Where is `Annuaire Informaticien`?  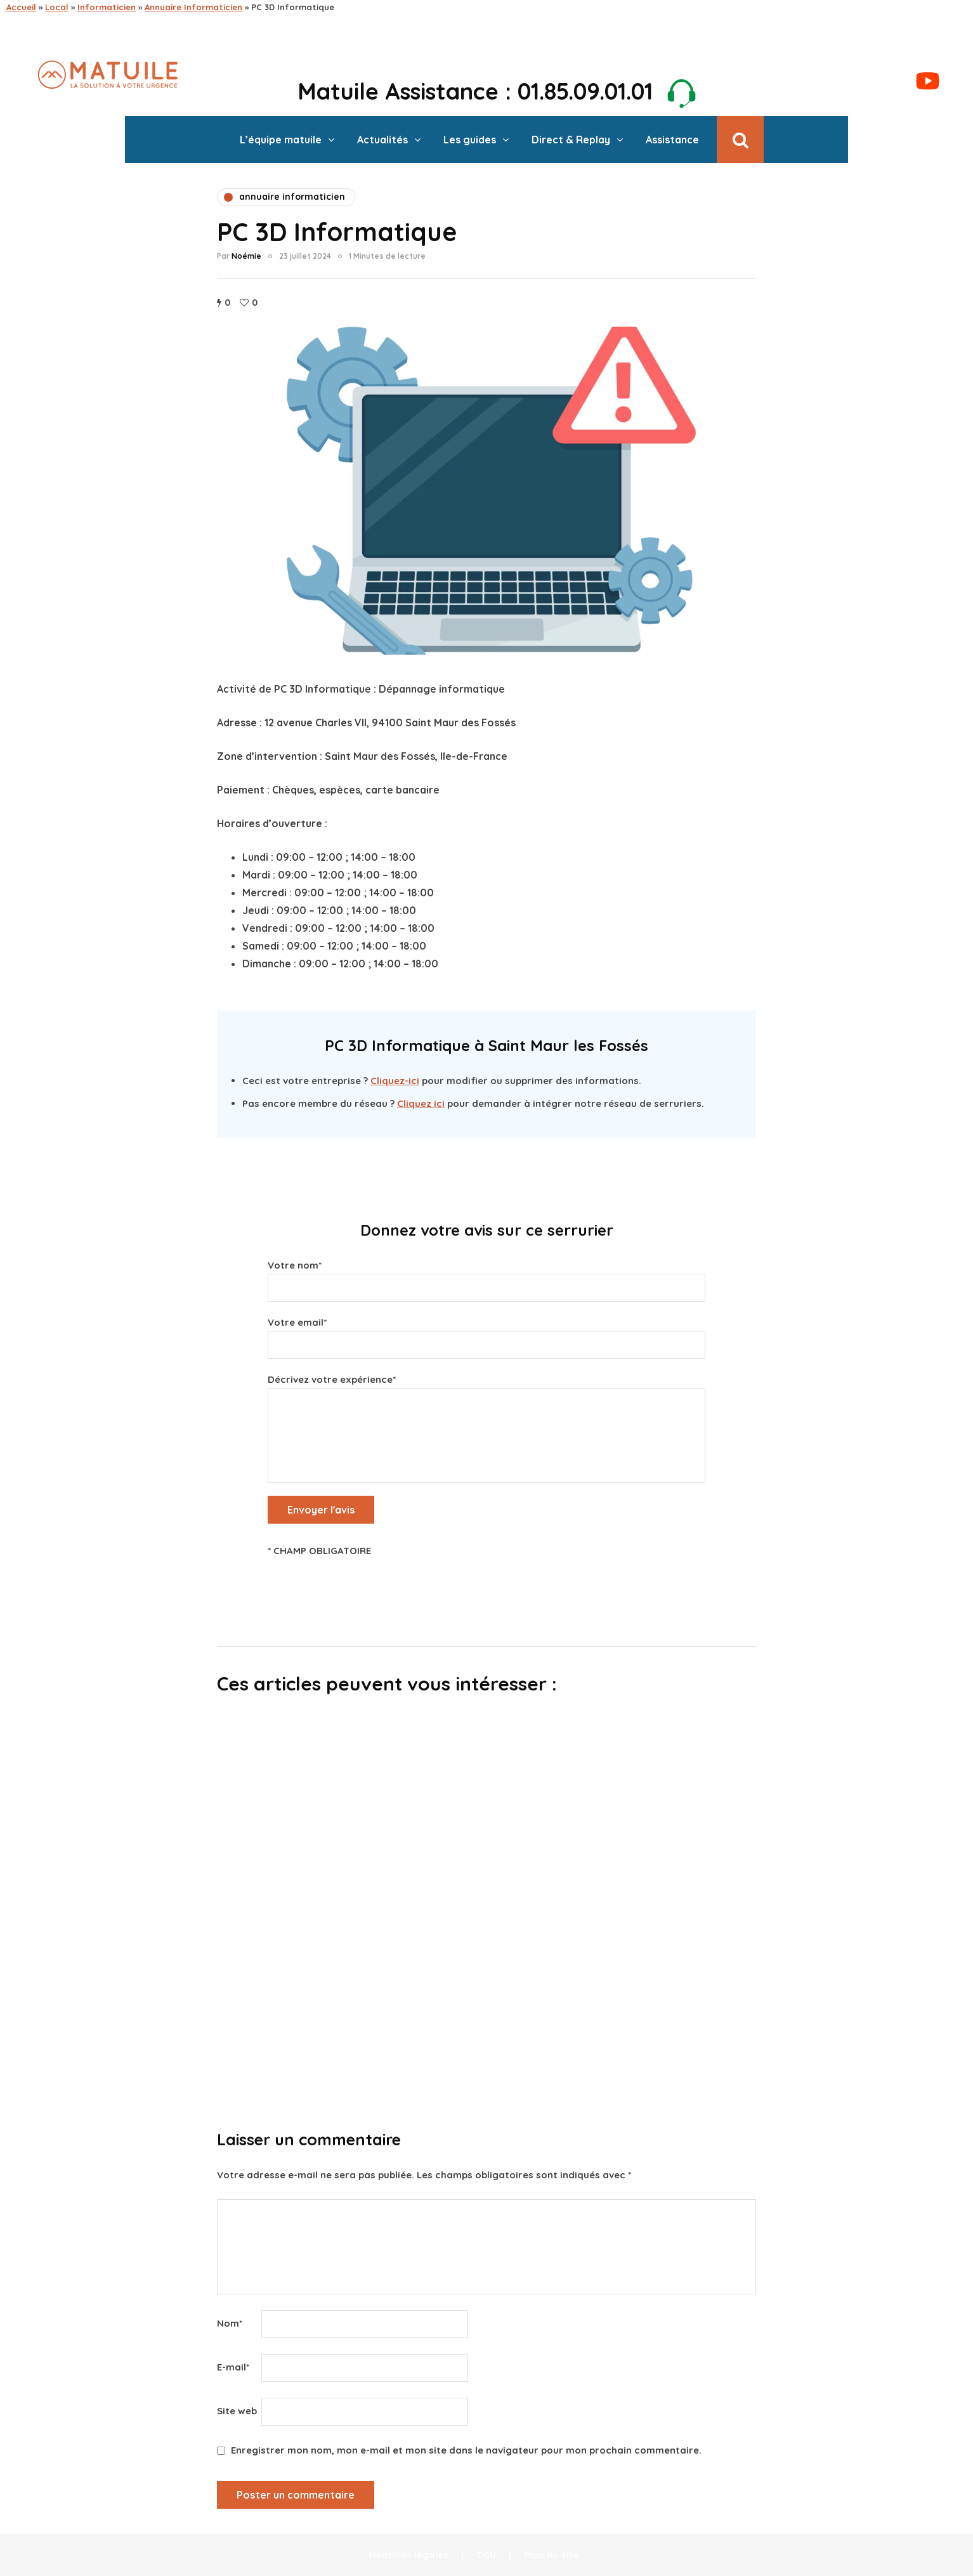
Annuaire Informaticien is located at coordinates (193, 7).